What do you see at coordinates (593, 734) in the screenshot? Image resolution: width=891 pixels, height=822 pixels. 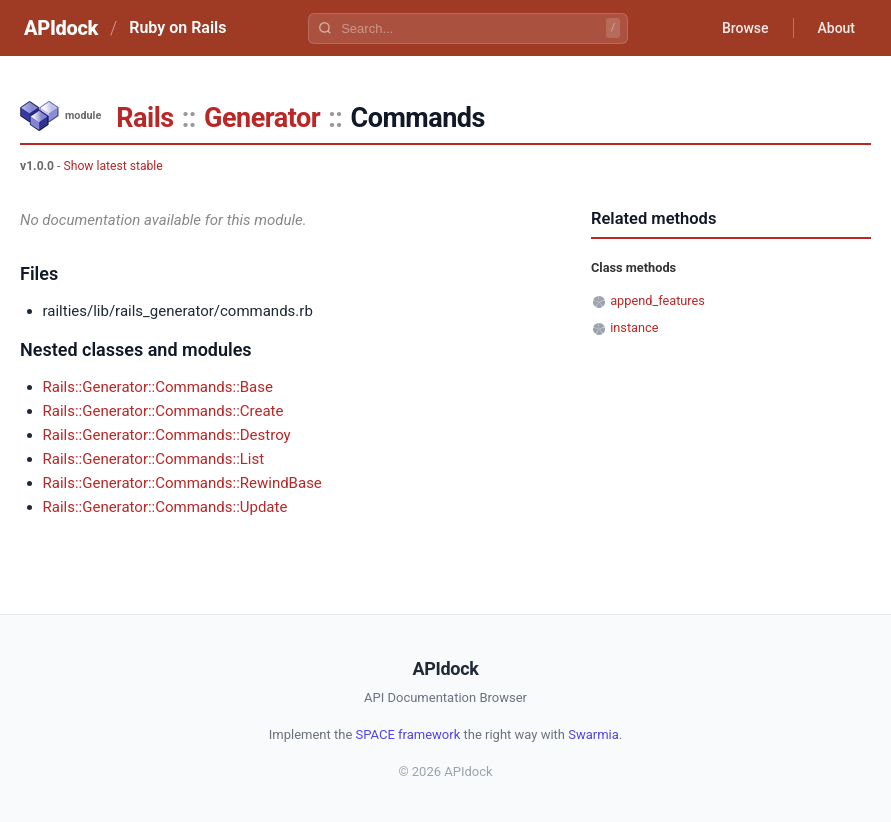 I see `Swarmia` at bounding box center [593, 734].